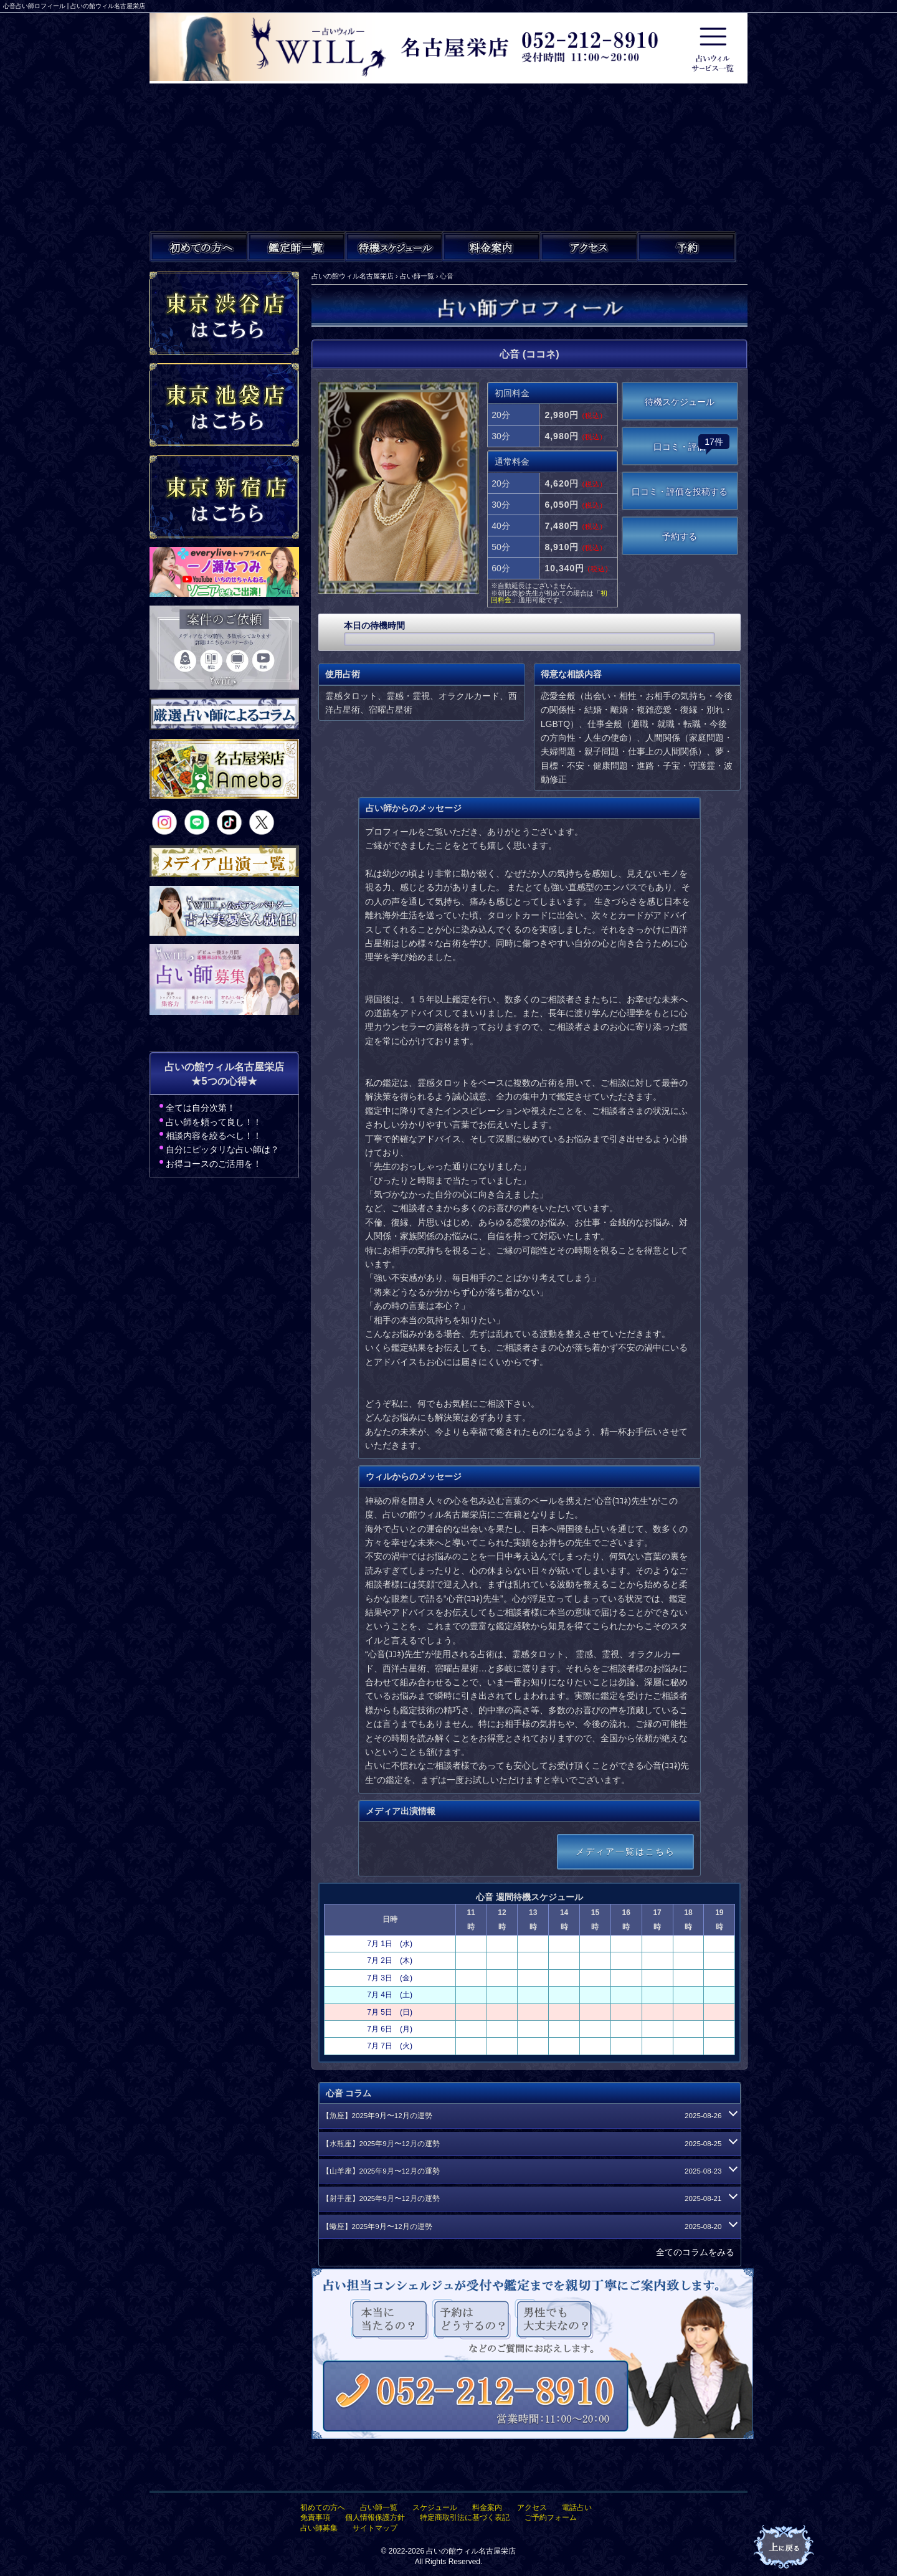 This screenshot has height=2576, width=897. Describe the element at coordinates (577, 2507) in the screenshot. I see `電話占い` at that location.